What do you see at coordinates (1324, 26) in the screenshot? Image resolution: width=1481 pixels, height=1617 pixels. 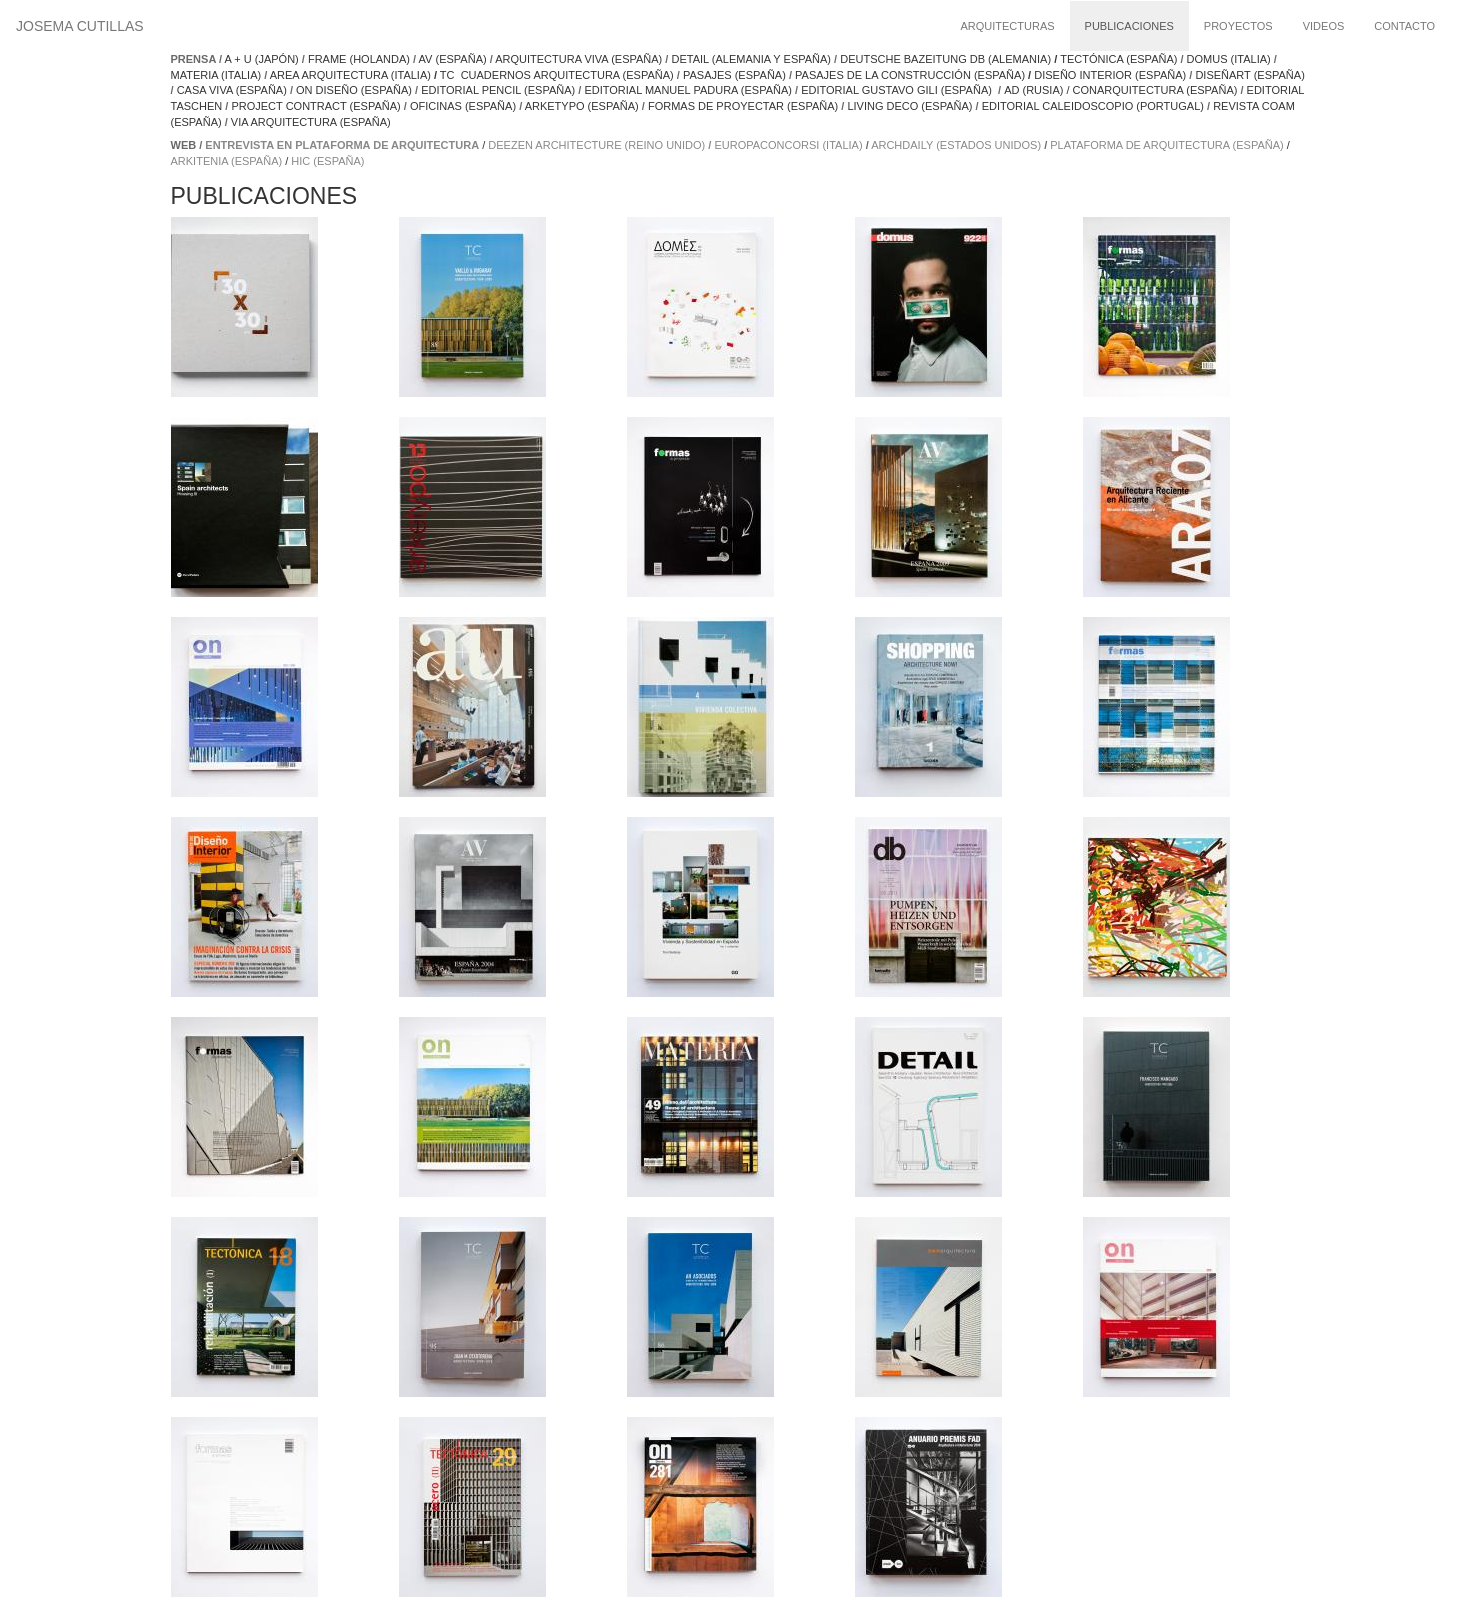 I see `Videos` at bounding box center [1324, 26].